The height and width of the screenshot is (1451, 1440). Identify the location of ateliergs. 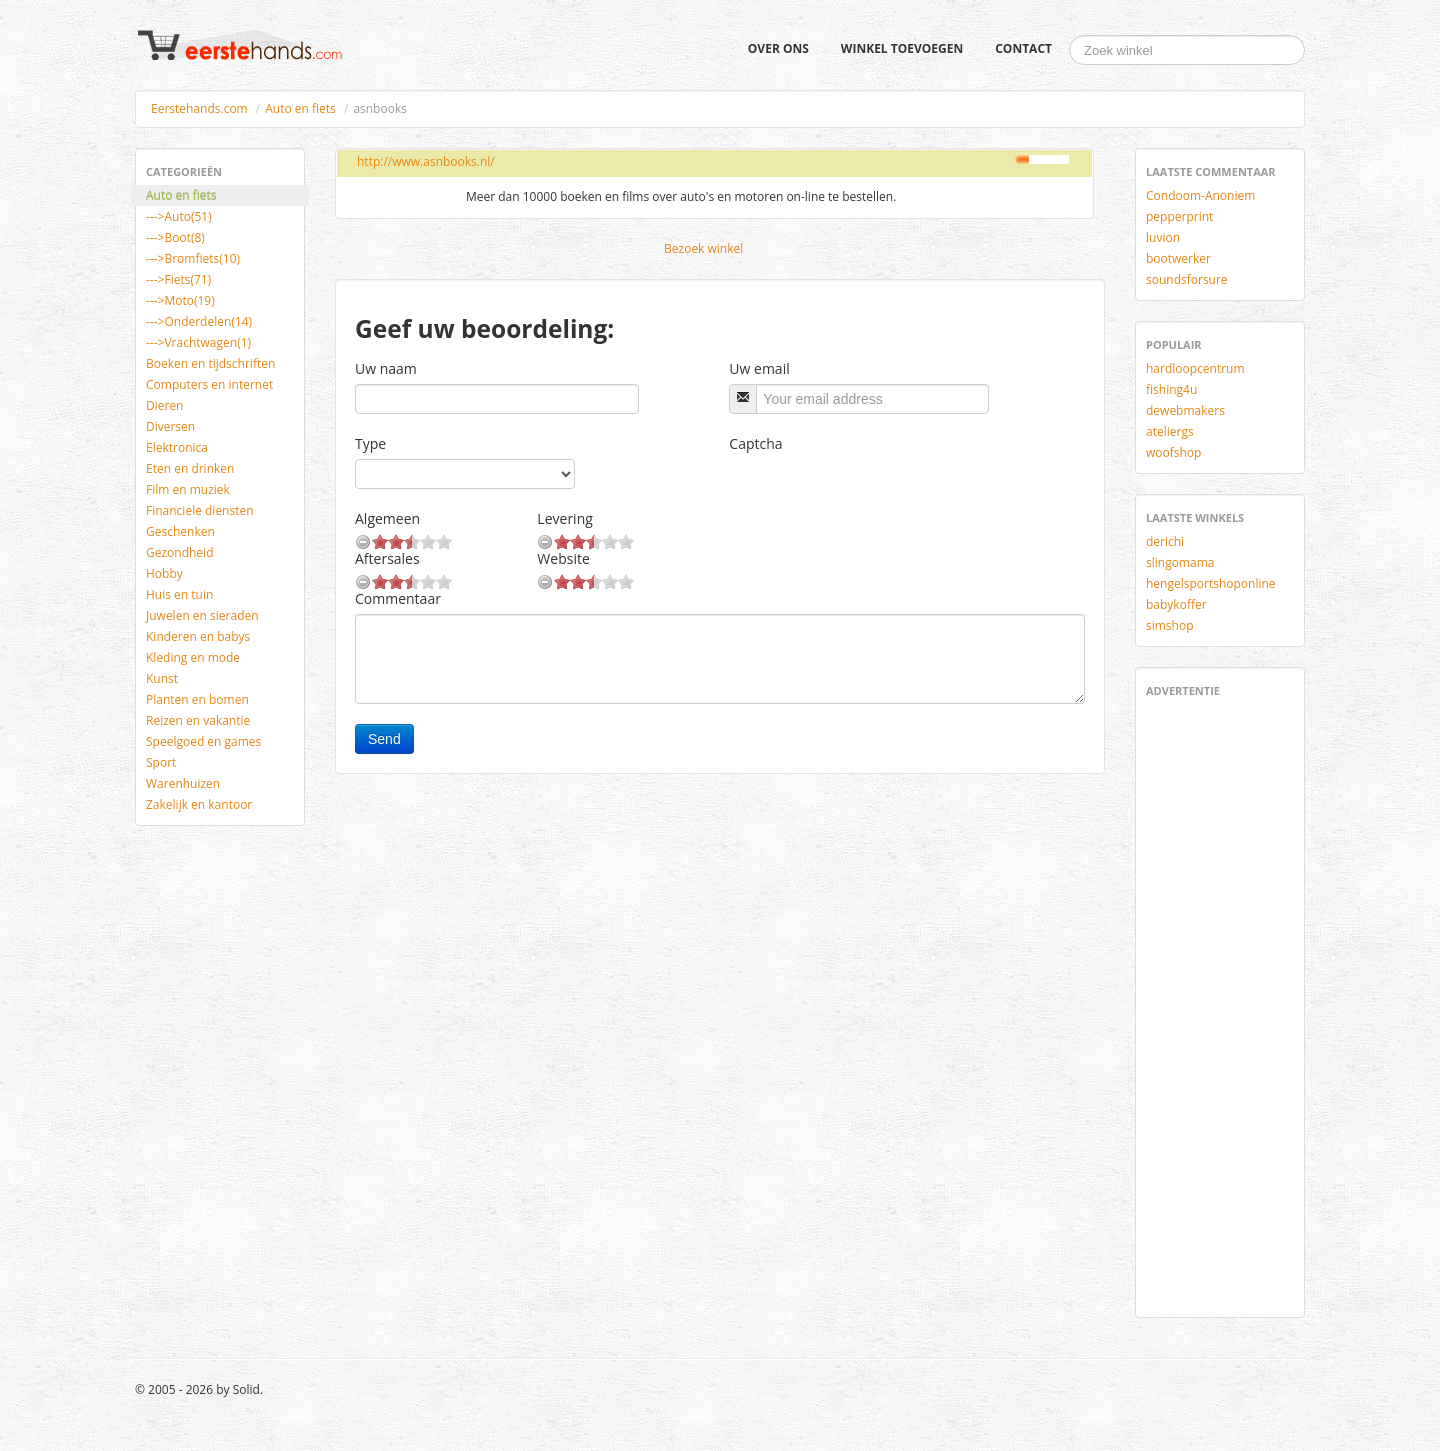
(1170, 431).